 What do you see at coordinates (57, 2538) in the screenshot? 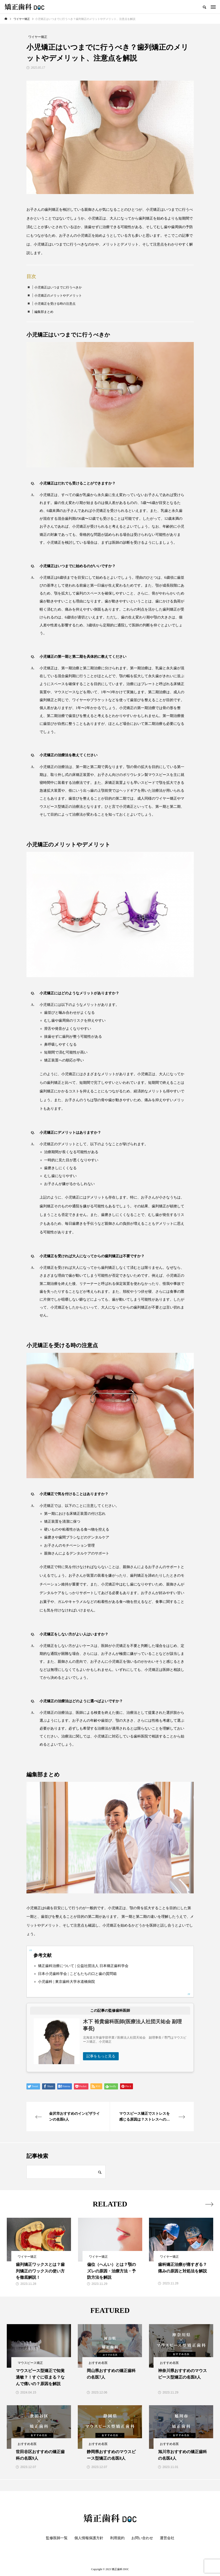
I see `監修医師一覧` at bounding box center [57, 2538].